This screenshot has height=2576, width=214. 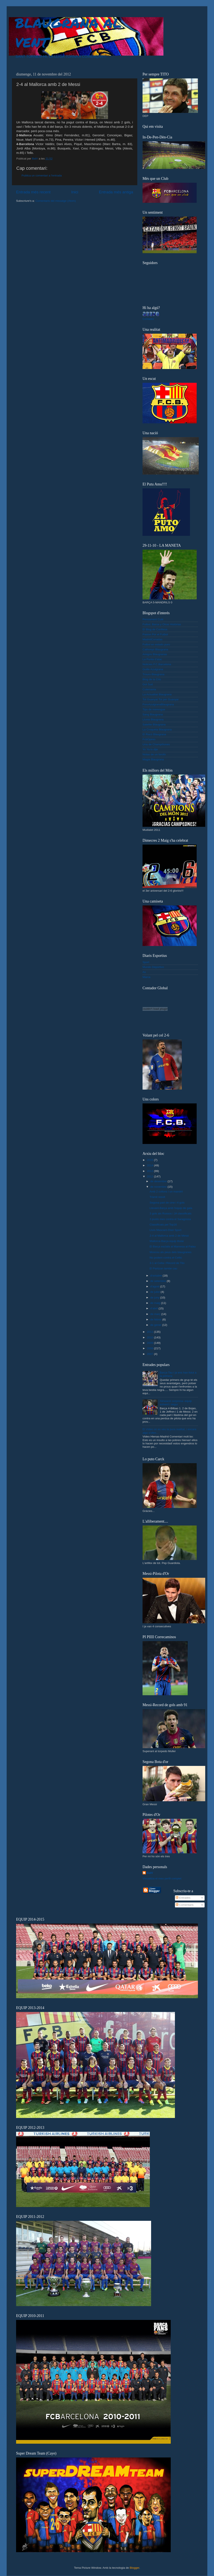 I want to click on 2011, so click(x=150, y=1331).